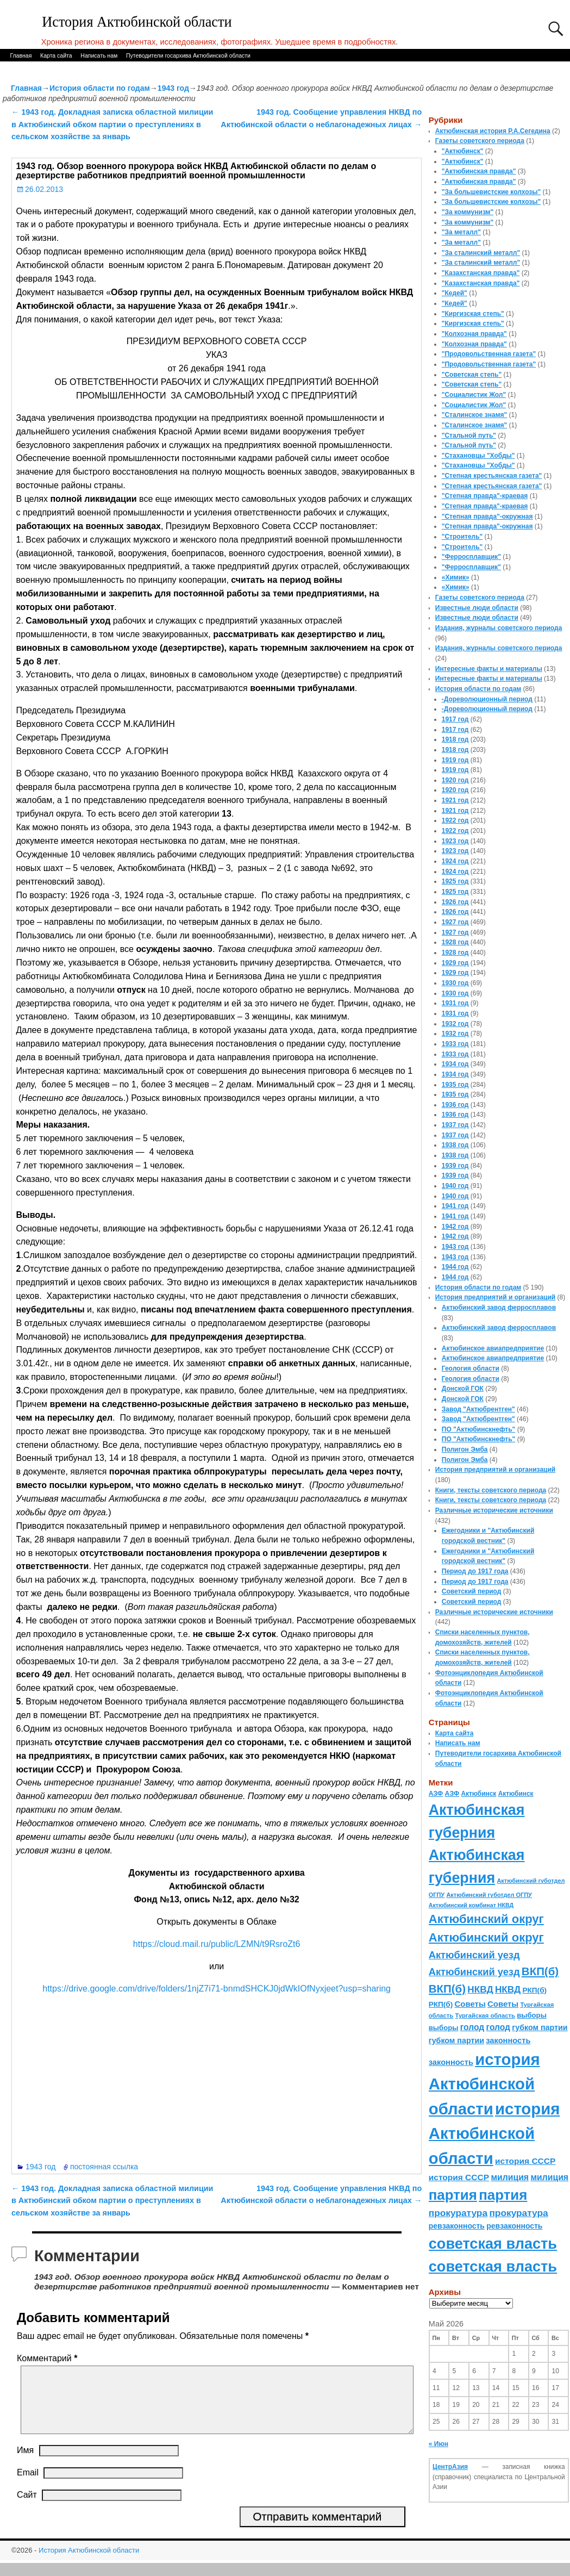 The image size is (570, 2576). Describe the element at coordinates (510, 2177) in the screenshot. I see `милиция [милиция (127 элементов)]` at that location.